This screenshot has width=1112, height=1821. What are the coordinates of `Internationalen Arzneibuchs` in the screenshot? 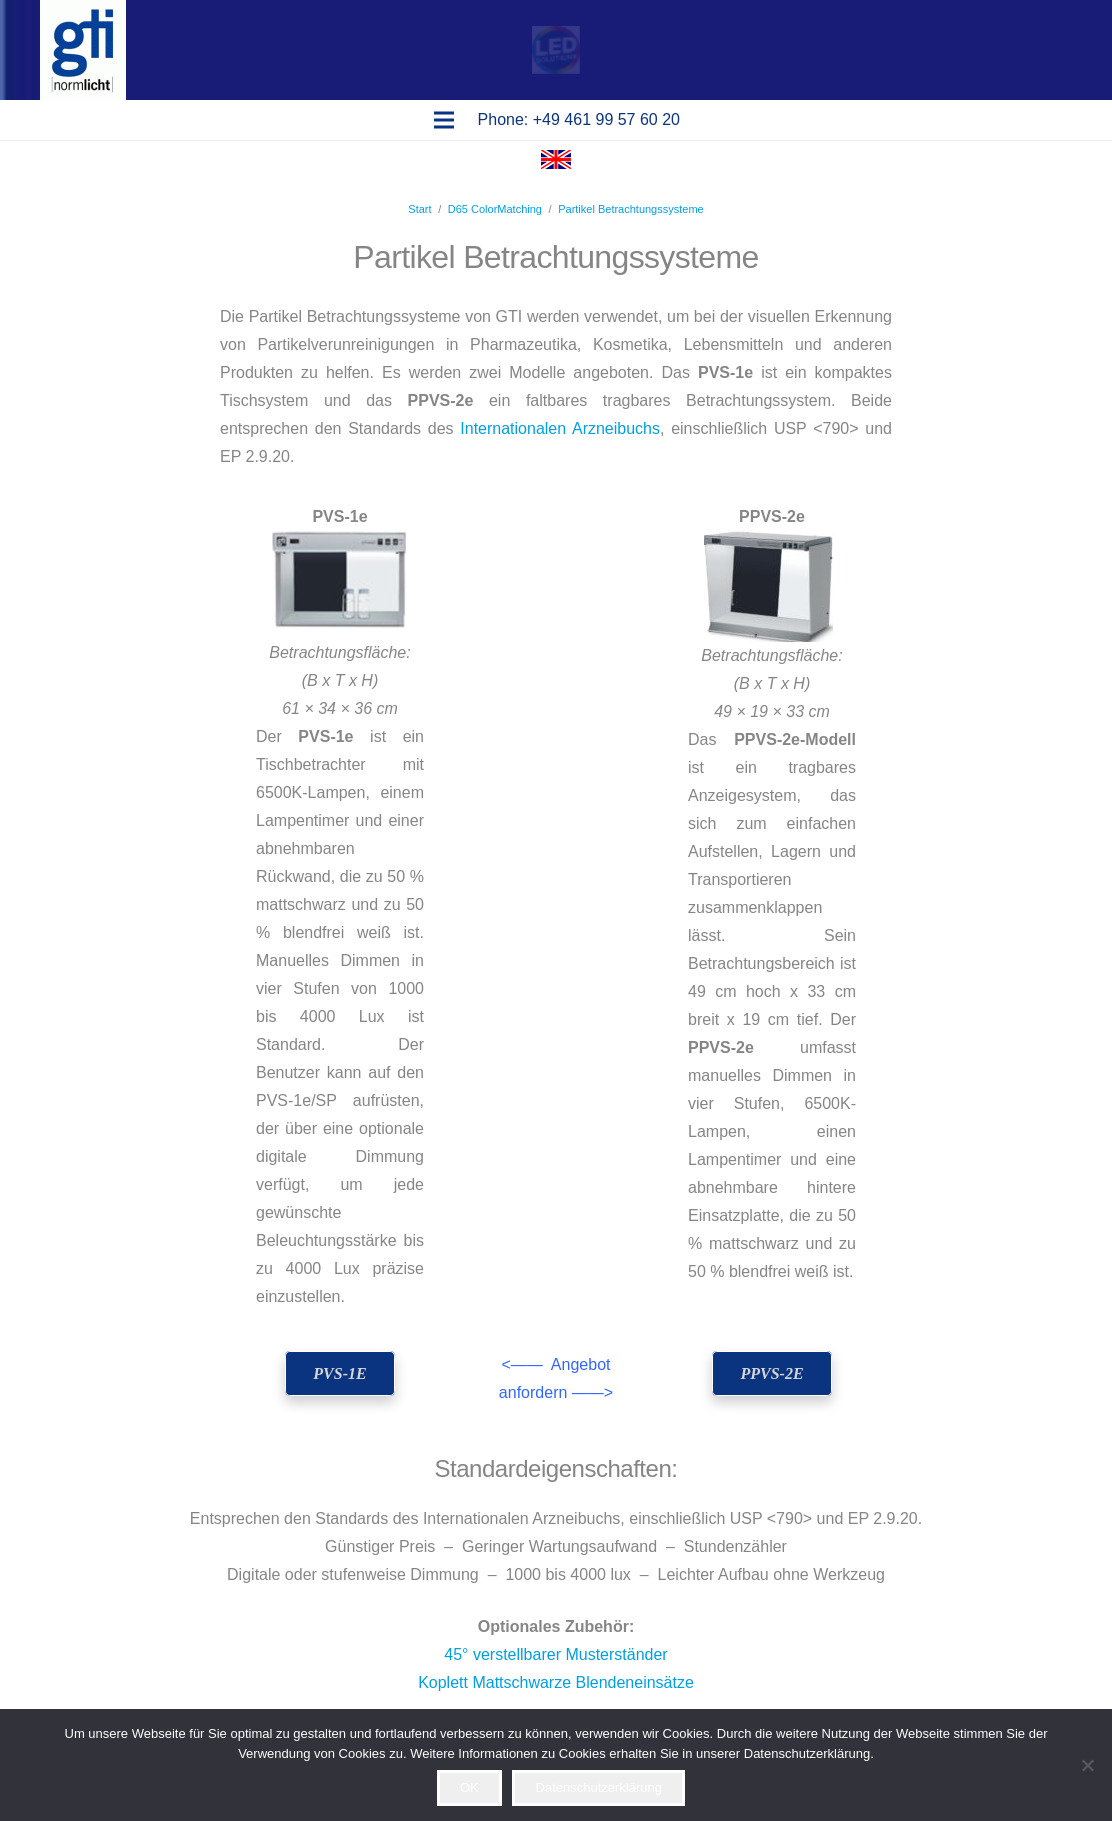 It's located at (560, 428).